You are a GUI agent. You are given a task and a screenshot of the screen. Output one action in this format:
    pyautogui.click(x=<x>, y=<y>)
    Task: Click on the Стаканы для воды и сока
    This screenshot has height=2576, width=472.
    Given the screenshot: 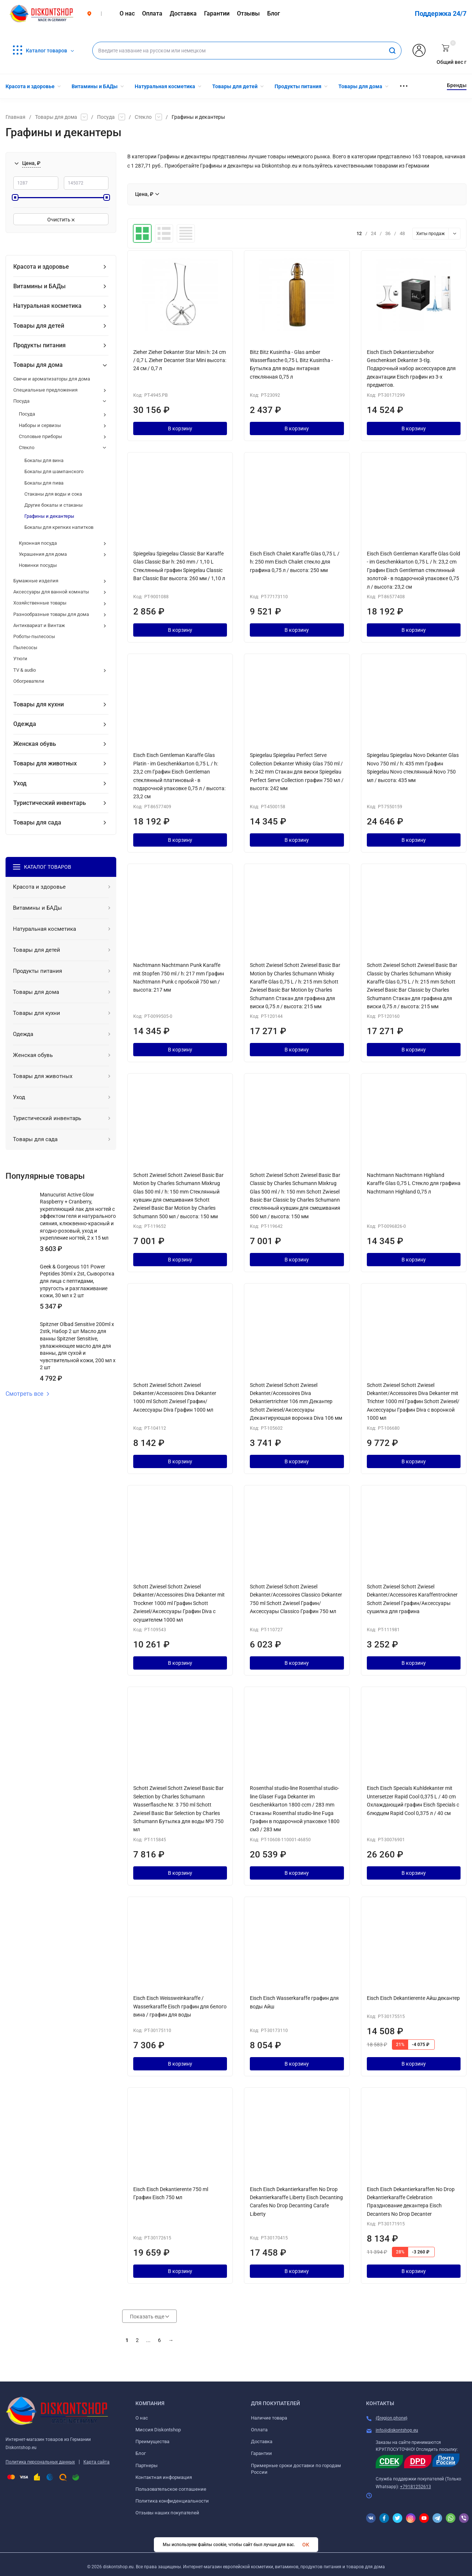 What is the action you would take?
    pyautogui.click(x=53, y=494)
    